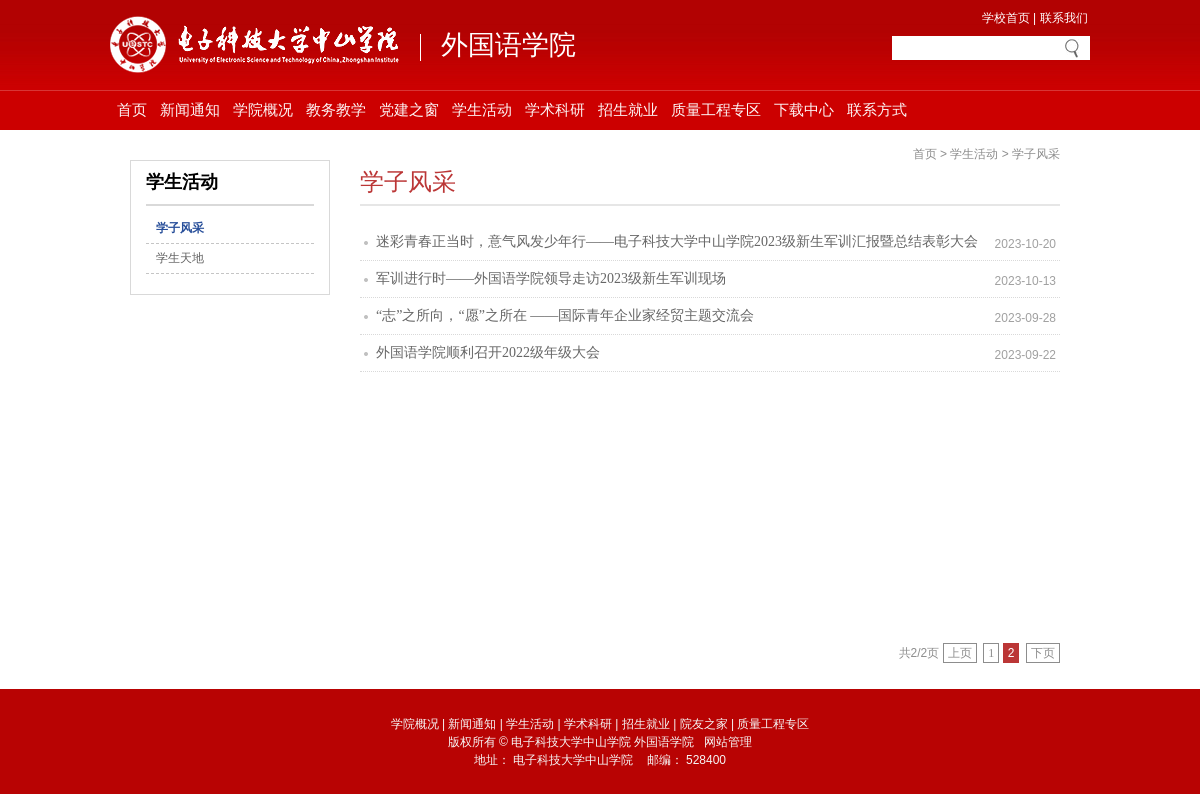 This screenshot has width=1200, height=794. Describe the element at coordinates (190, 110) in the screenshot. I see `新闻通知` at that location.